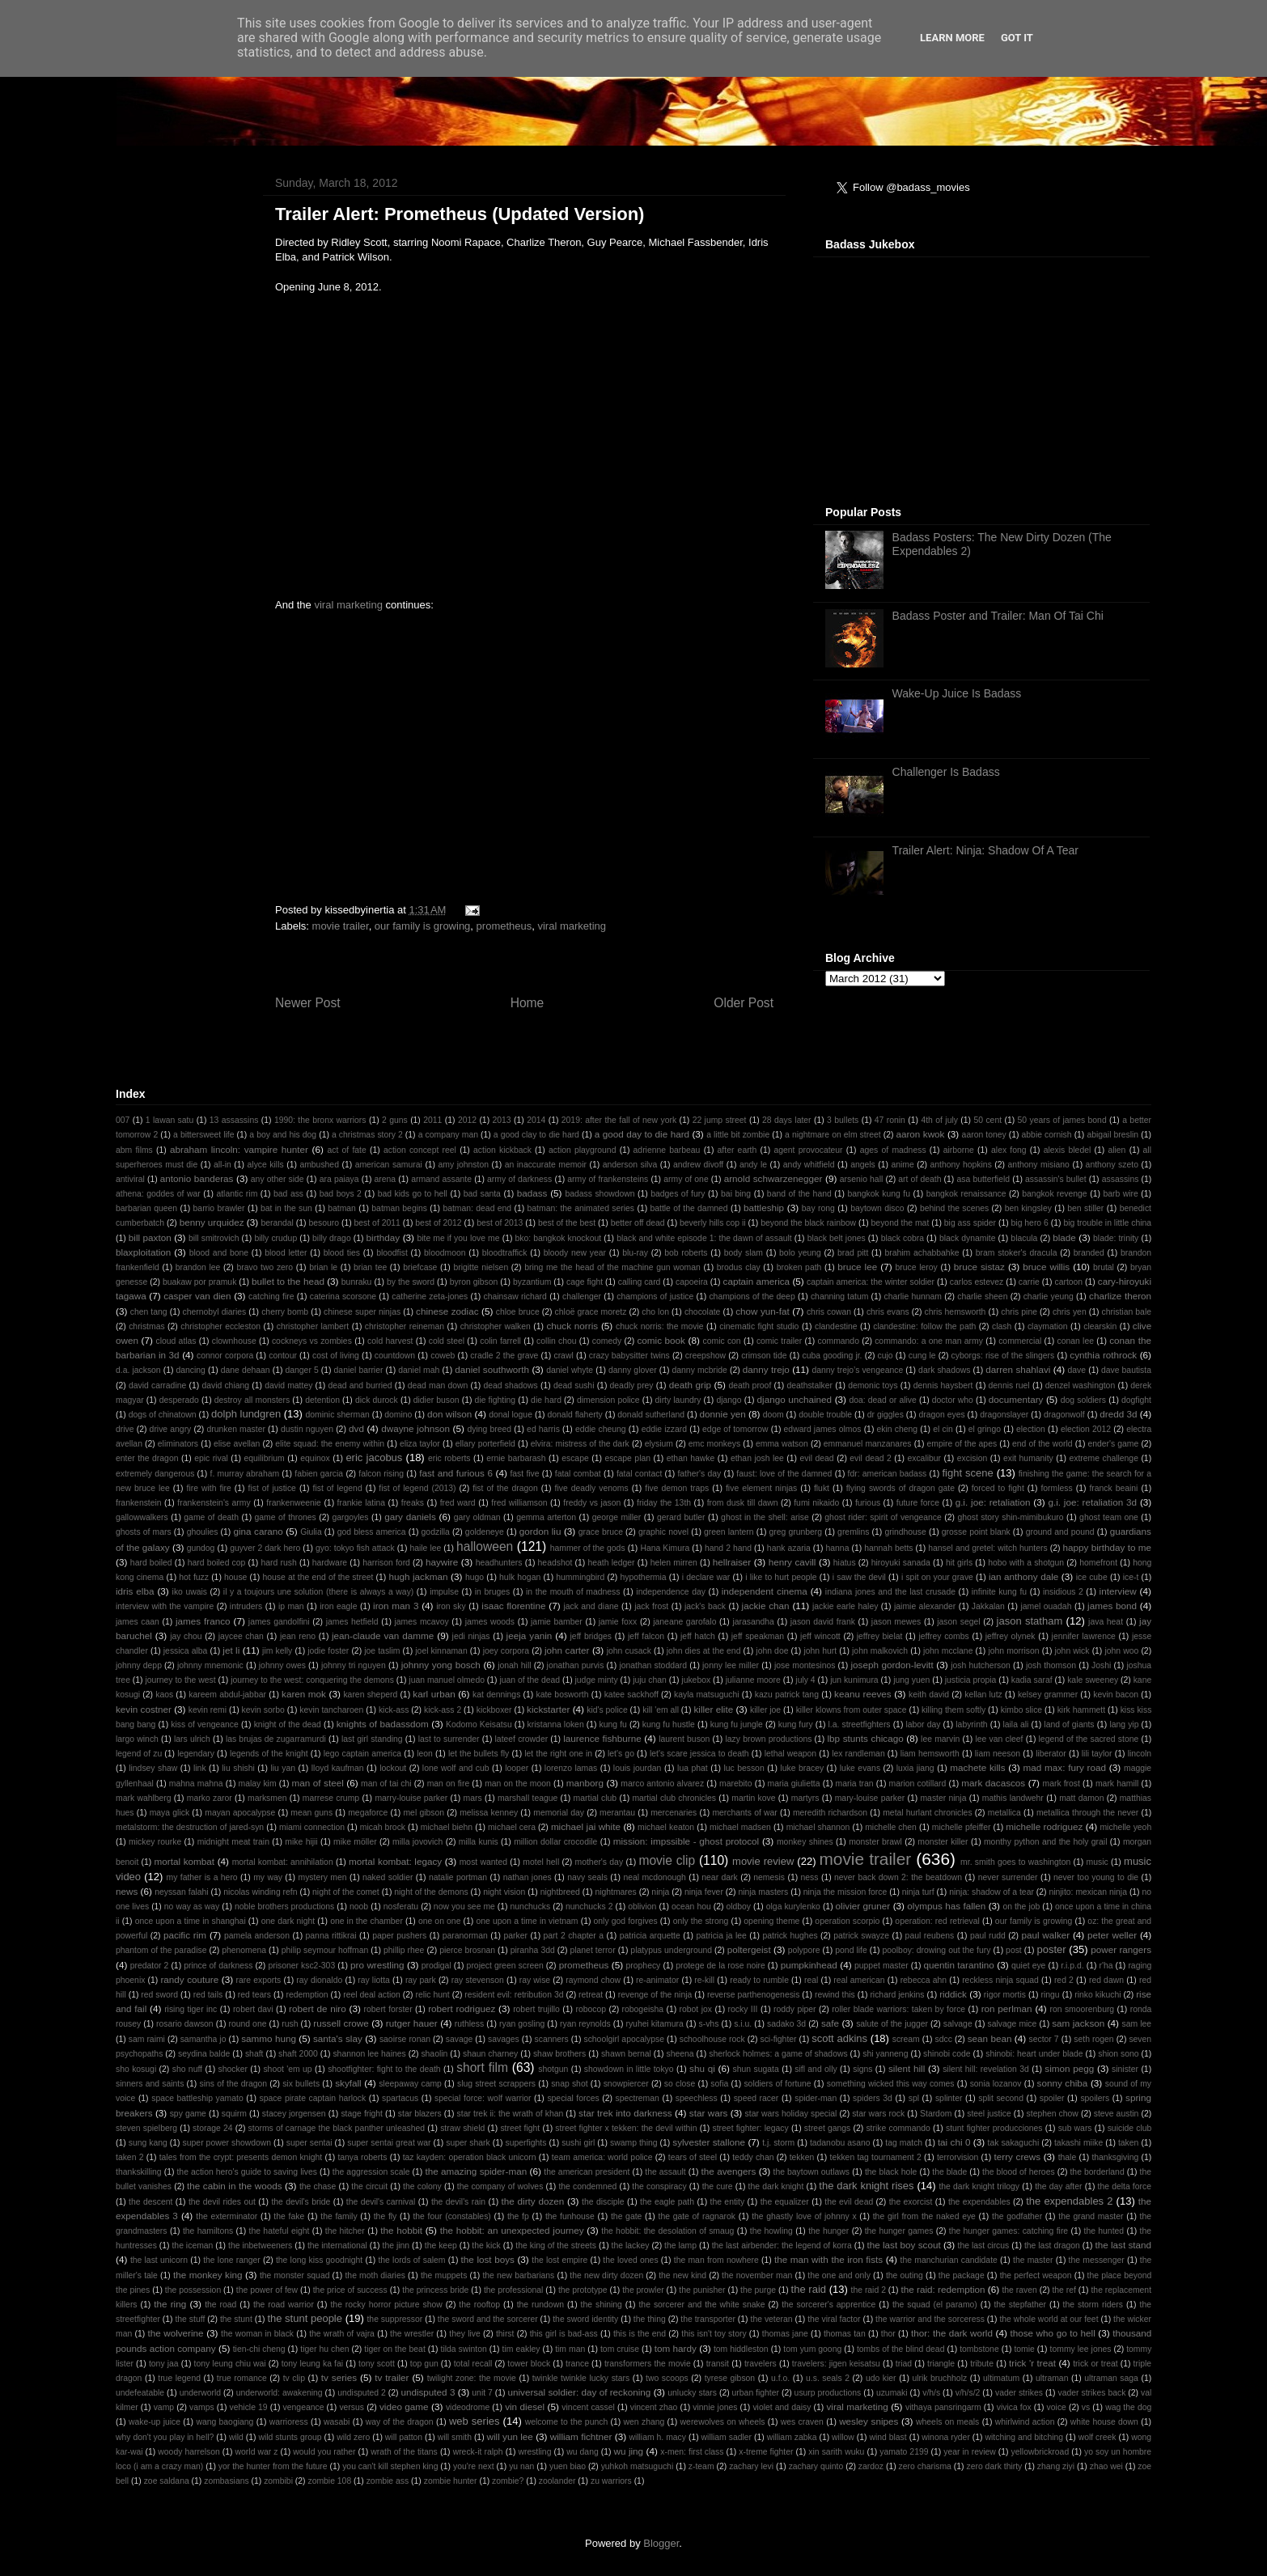 The image size is (1267, 2576). What do you see at coordinates (906, 2068) in the screenshot?
I see `silent hill` at bounding box center [906, 2068].